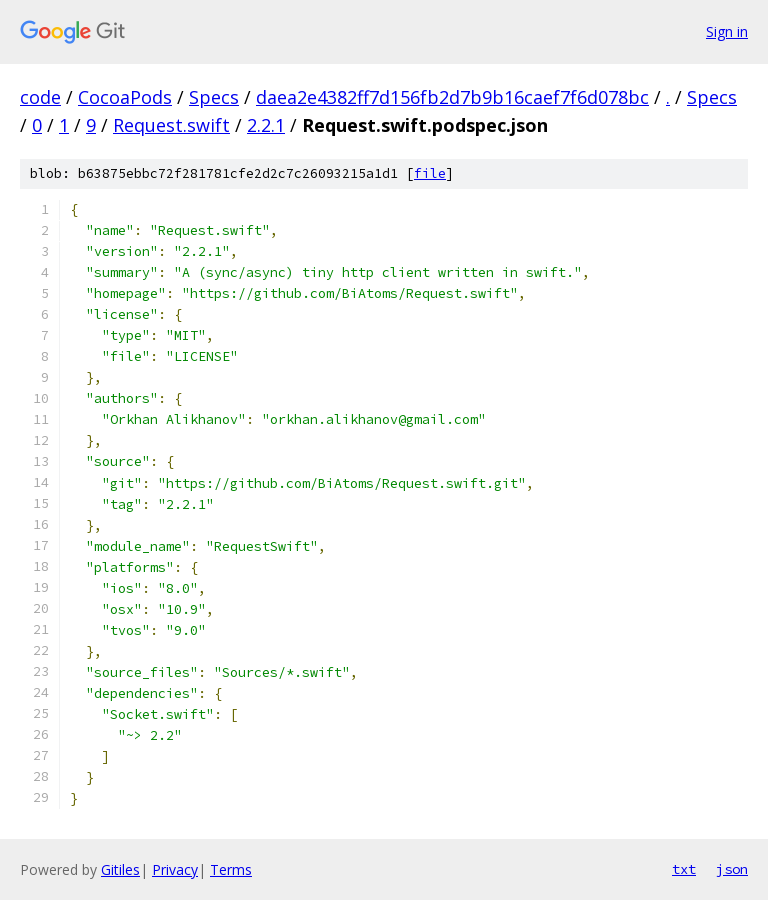  What do you see at coordinates (214, 97) in the screenshot?
I see `Specs` at bounding box center [214, 97].